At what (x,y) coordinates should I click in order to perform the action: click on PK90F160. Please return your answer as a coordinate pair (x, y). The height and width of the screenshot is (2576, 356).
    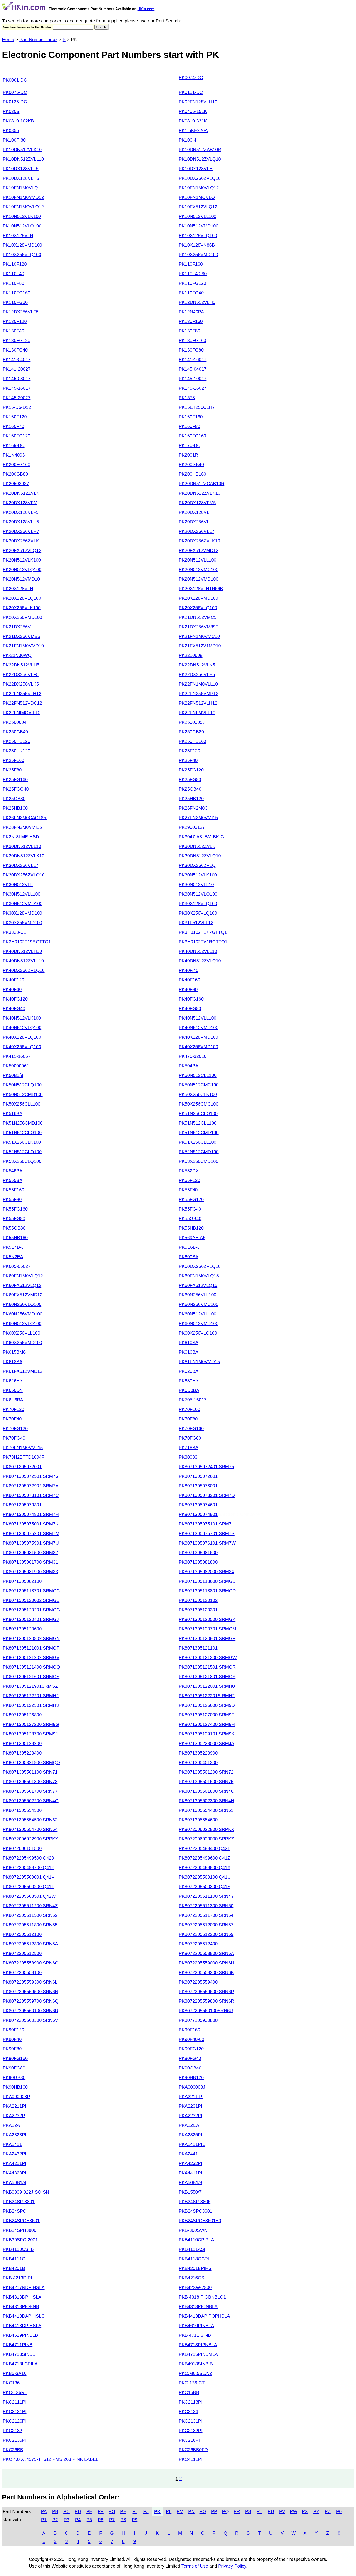
    Looking at the image, I should click on (189, 2029).